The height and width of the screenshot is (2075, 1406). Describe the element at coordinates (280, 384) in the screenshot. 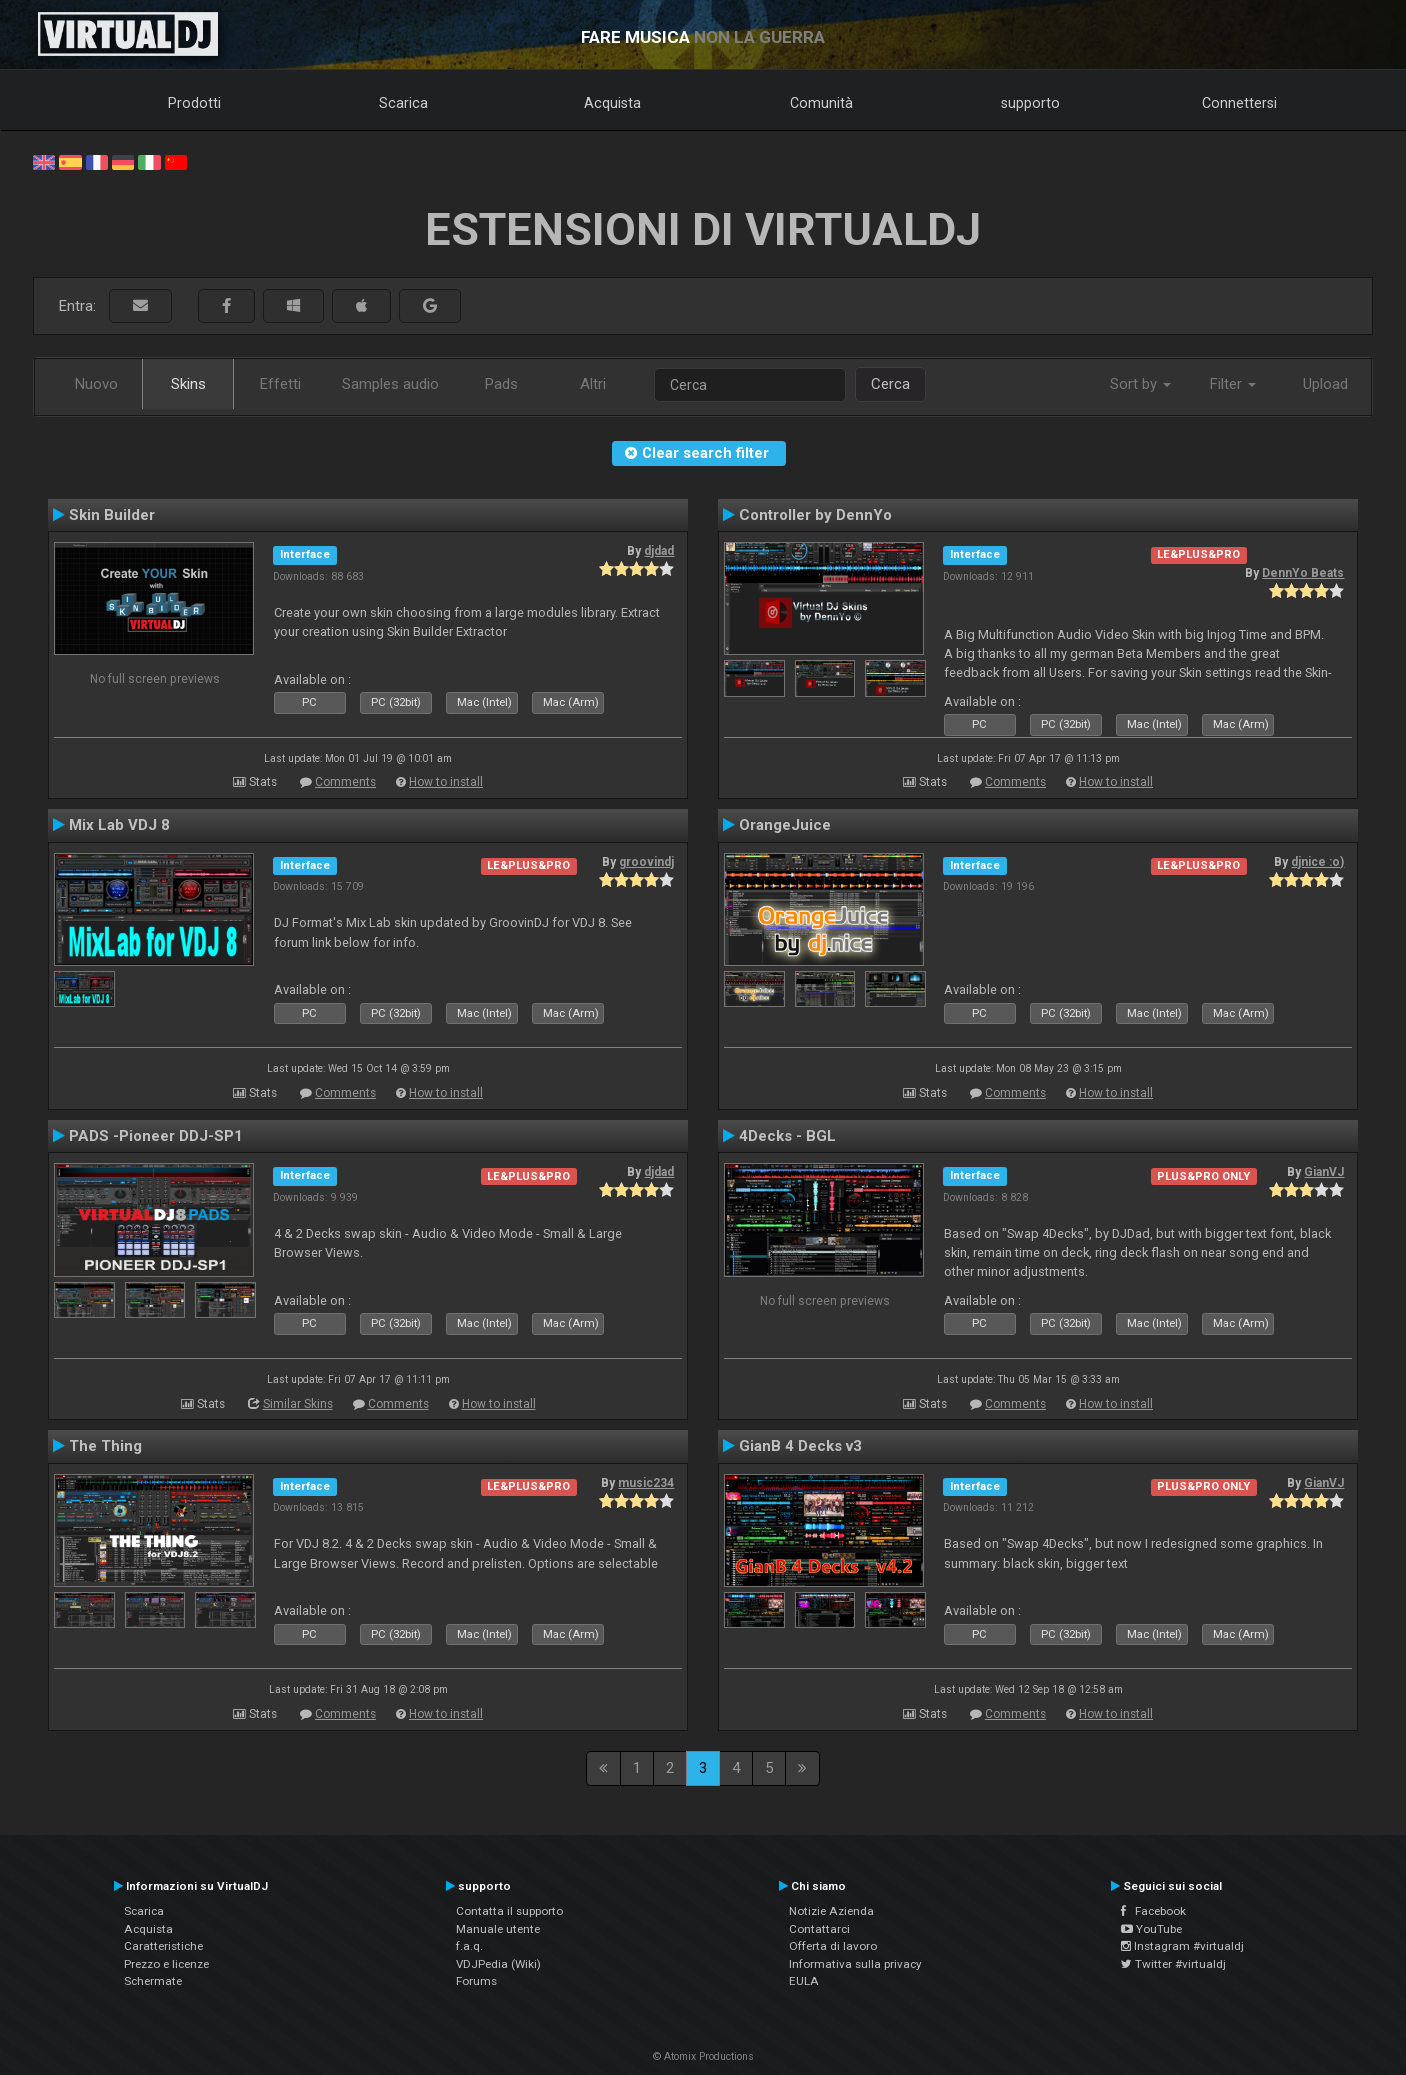

I see `Effetti` at that location.